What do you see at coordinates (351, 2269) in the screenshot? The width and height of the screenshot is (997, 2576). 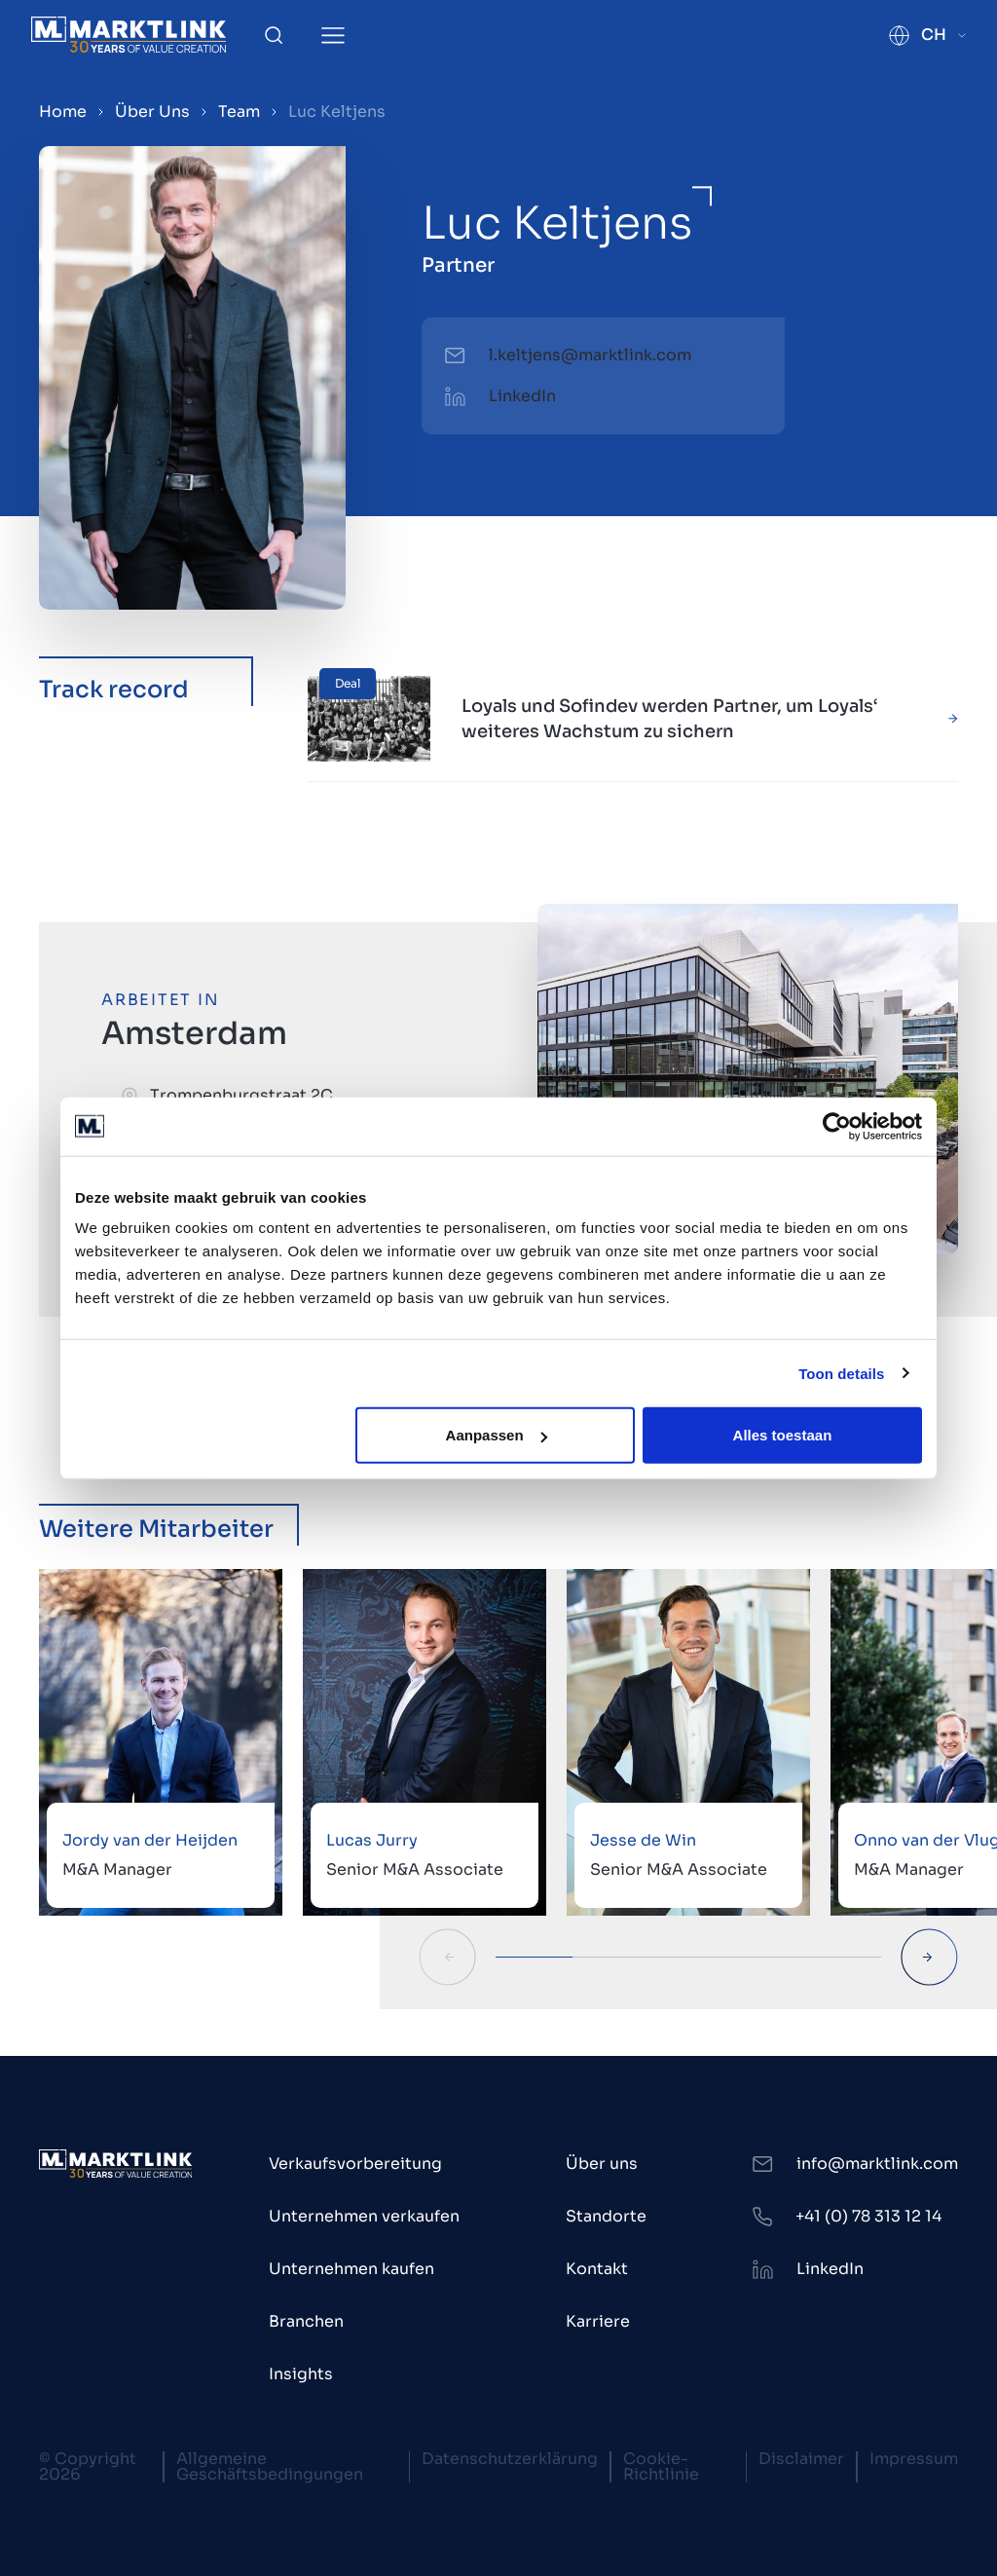 I see `Unternehmen kaufen` at bounding box center [351, 2269].